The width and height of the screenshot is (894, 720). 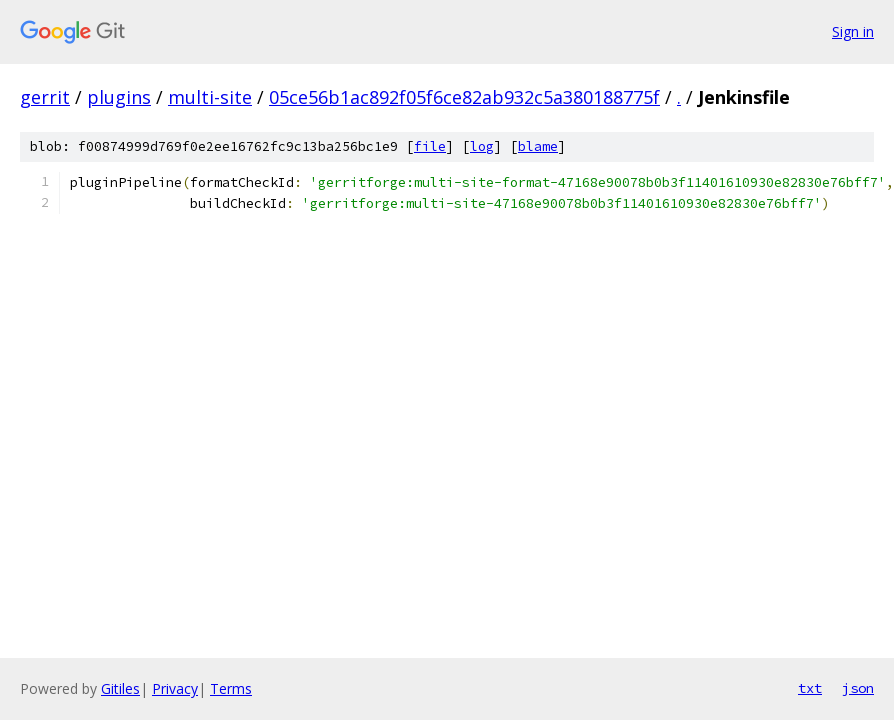 What do you see at coordinates (538, 146) in the screenshot?
I see `blame` at bounding box center [538, 146].